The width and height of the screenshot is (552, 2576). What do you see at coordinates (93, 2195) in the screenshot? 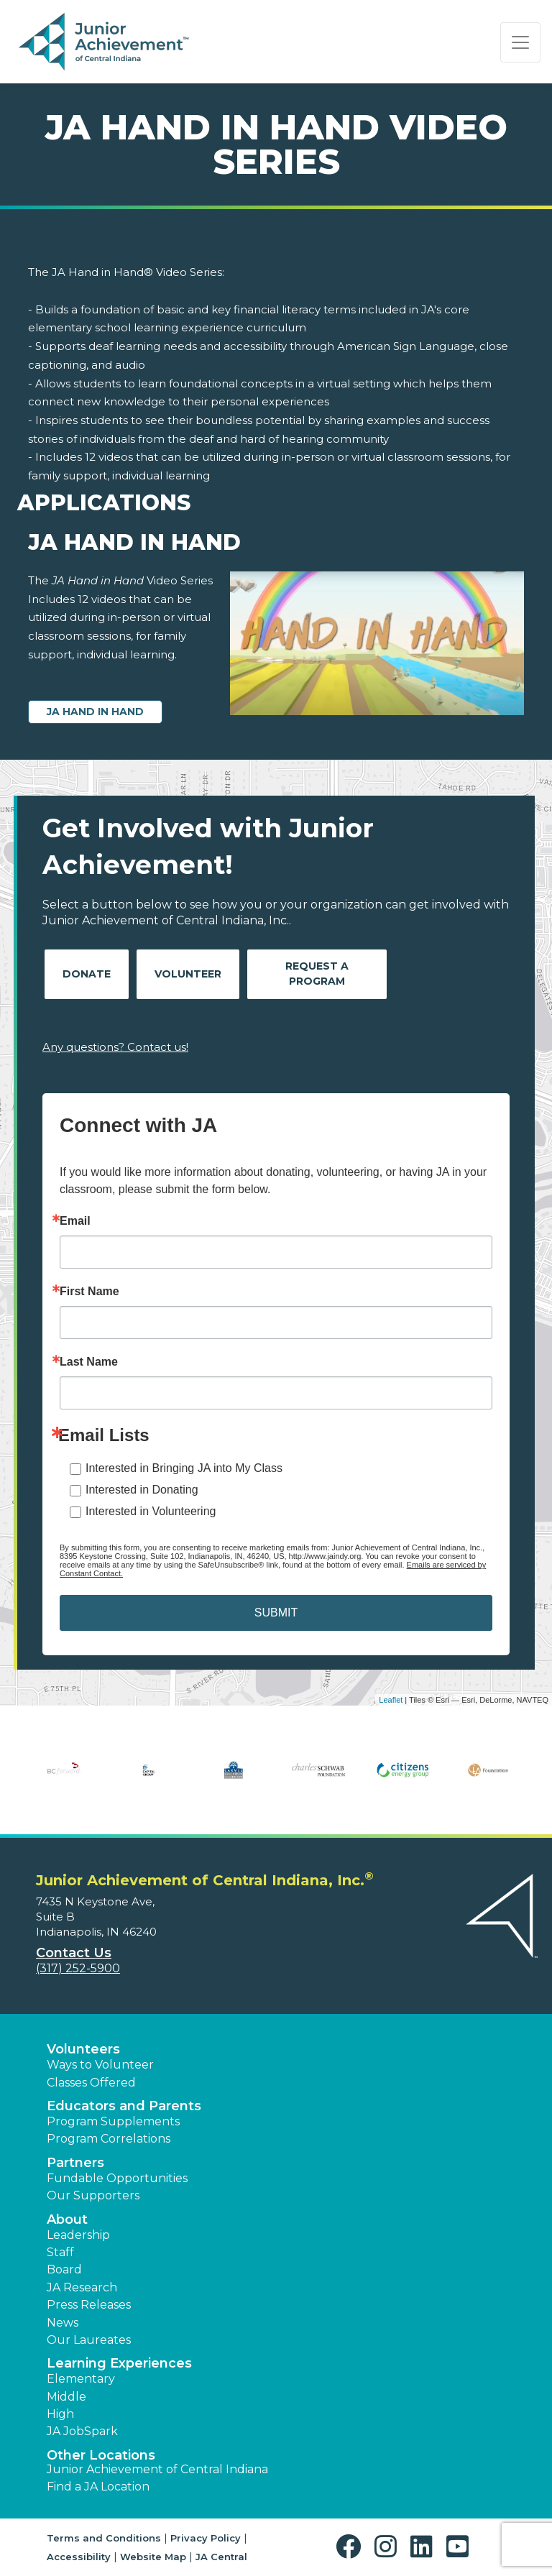
I see `Our Supporters [button]` at bounding box center [93, 2195].